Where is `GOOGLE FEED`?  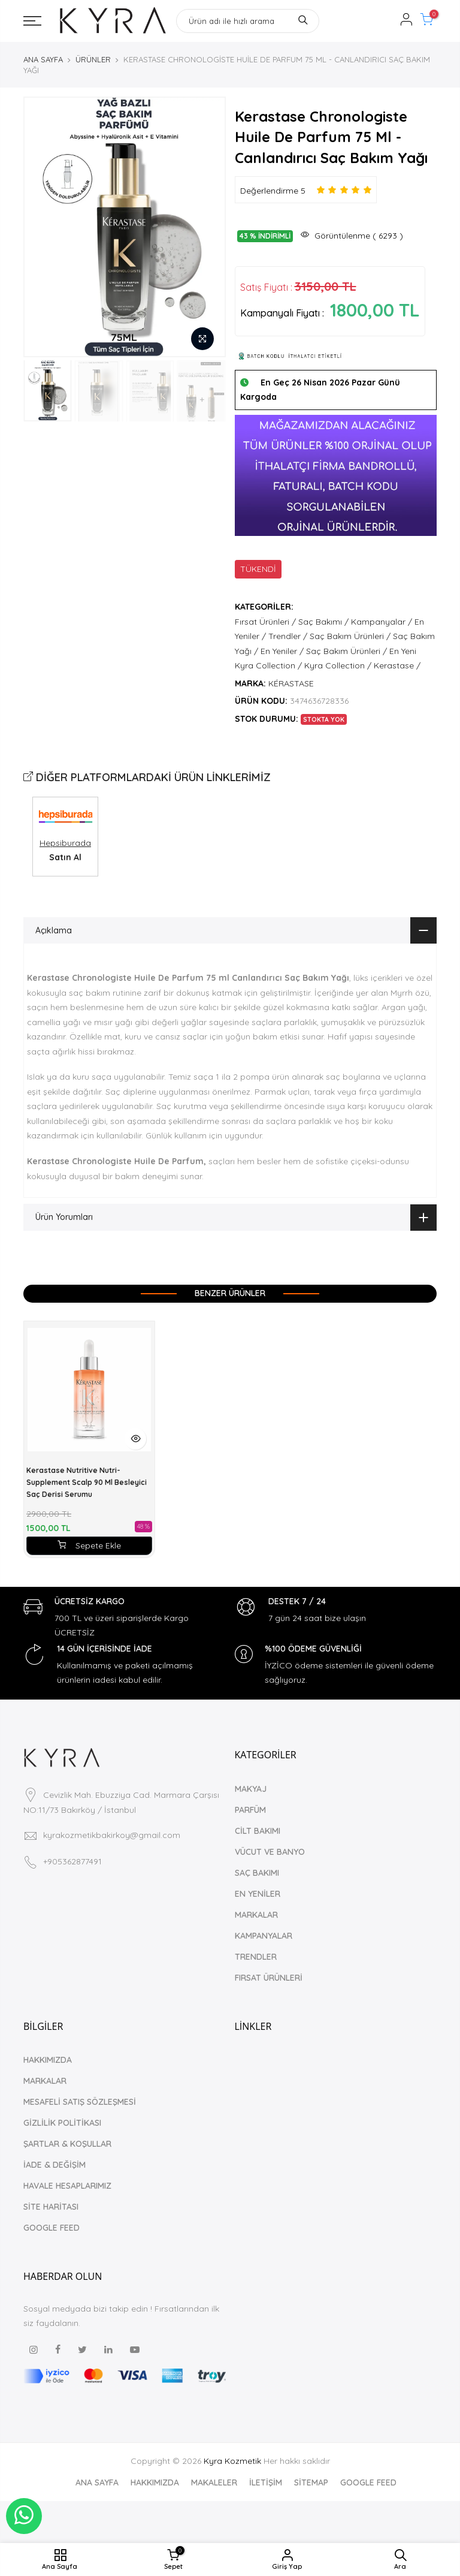 GOOGLE FEED is located at coordinates (51, 2227).